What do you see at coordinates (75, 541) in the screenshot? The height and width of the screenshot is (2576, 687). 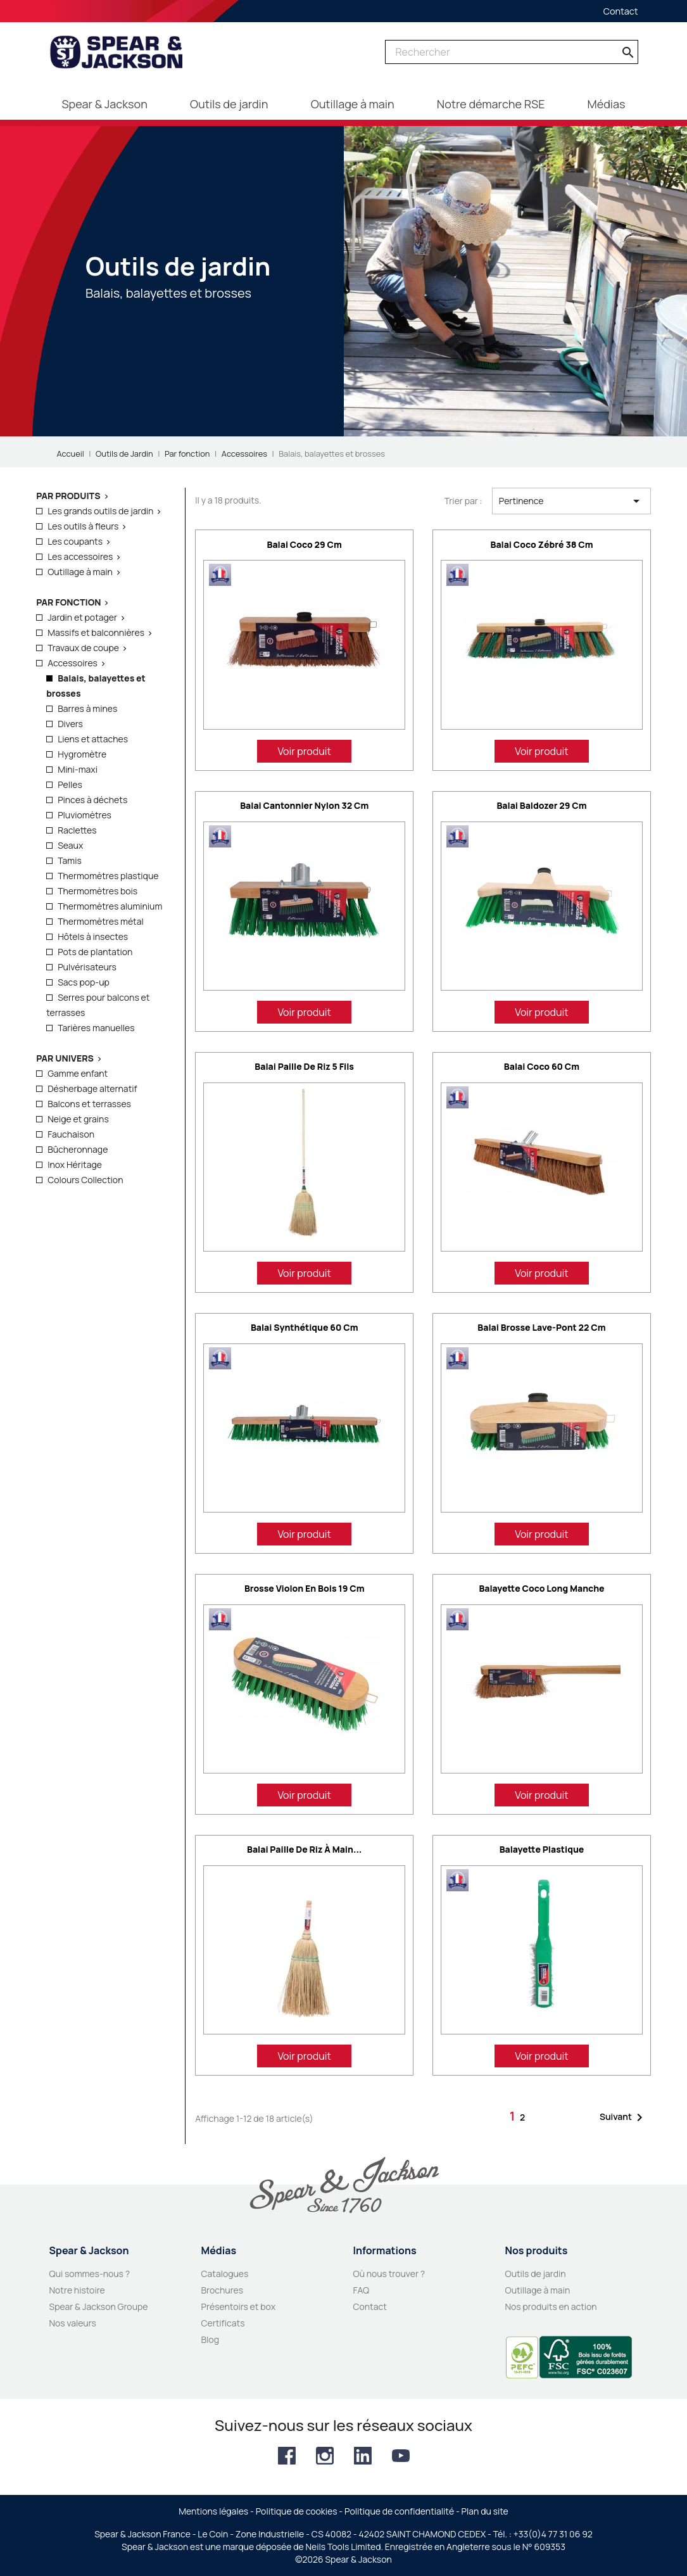 I see `Les coupants` at bounding box center [75, 541].